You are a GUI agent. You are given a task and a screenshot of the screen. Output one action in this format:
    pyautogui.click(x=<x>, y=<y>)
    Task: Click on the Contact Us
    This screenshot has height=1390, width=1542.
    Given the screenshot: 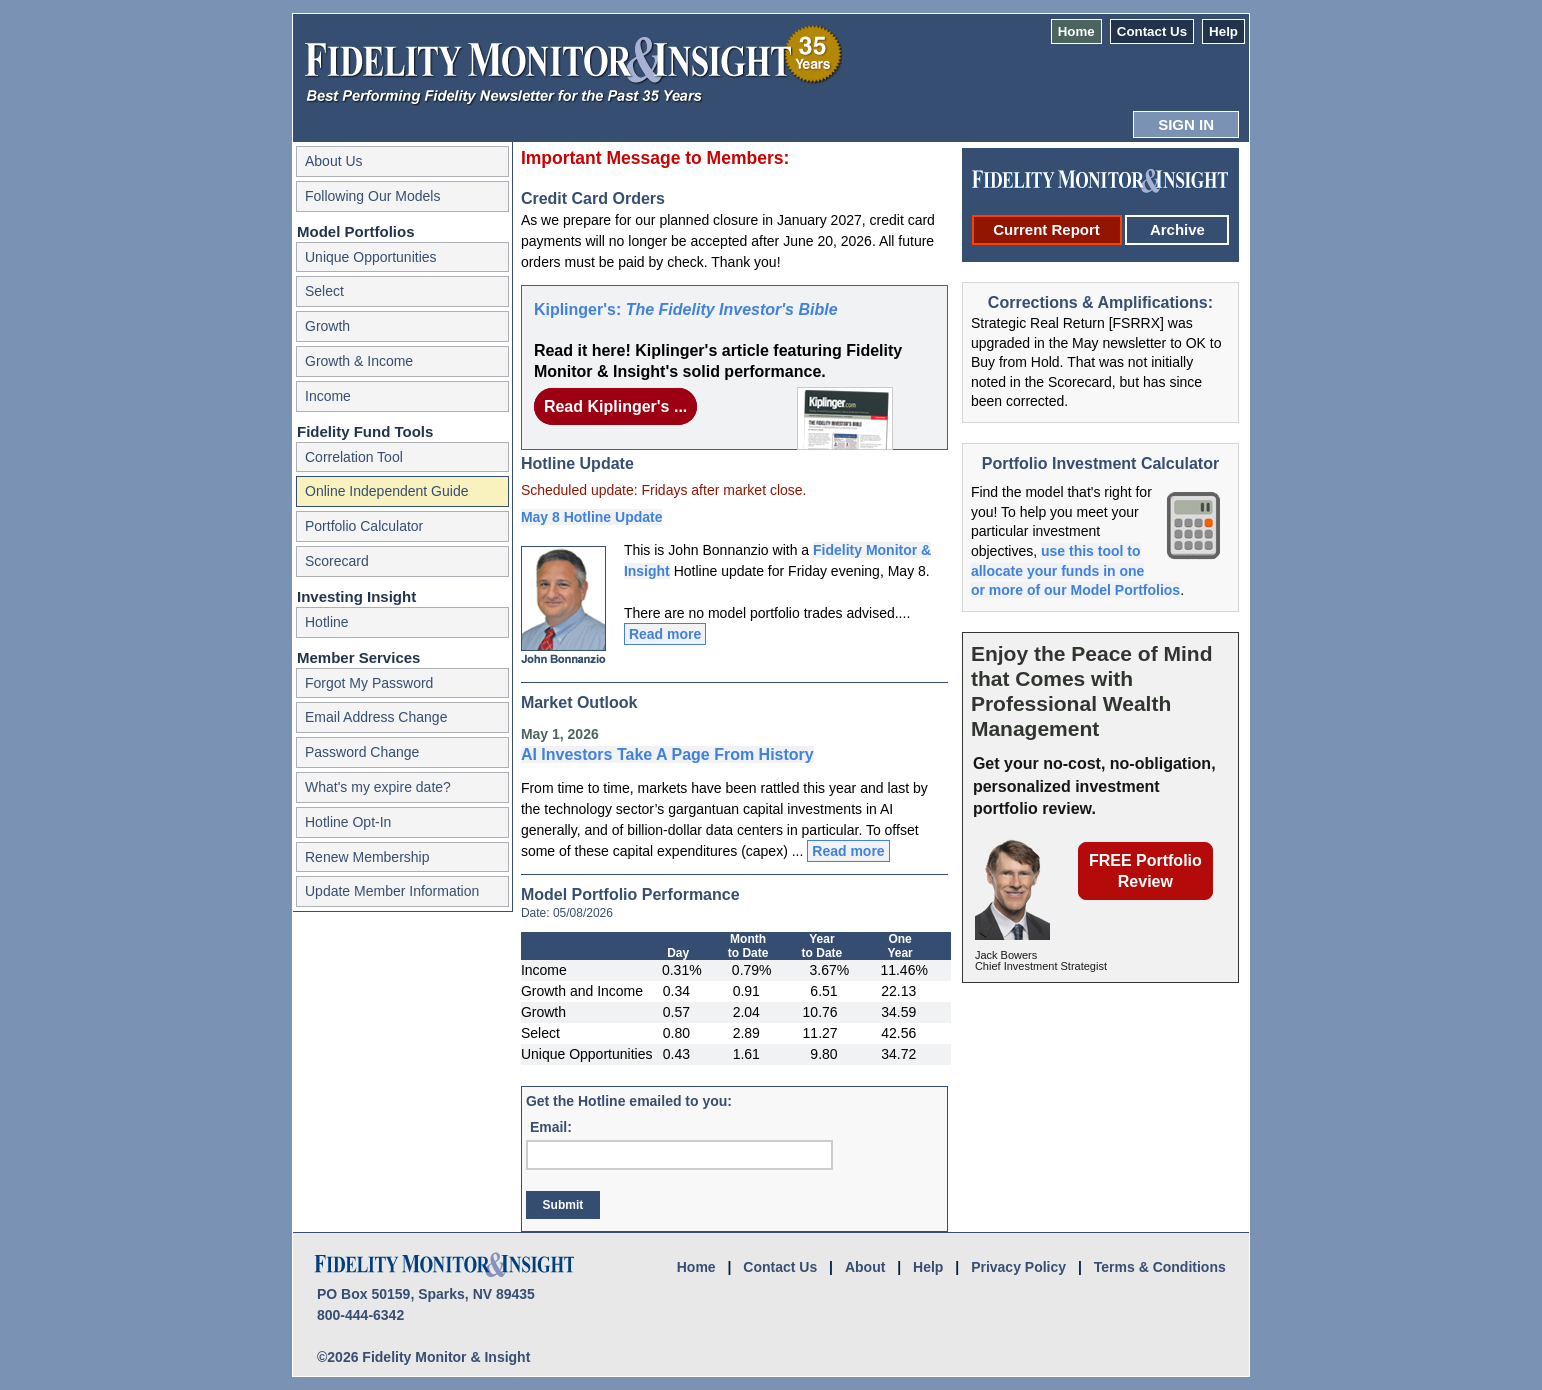 What is the action you would take?
    pyautogui.click(x=1152, y=31)
    